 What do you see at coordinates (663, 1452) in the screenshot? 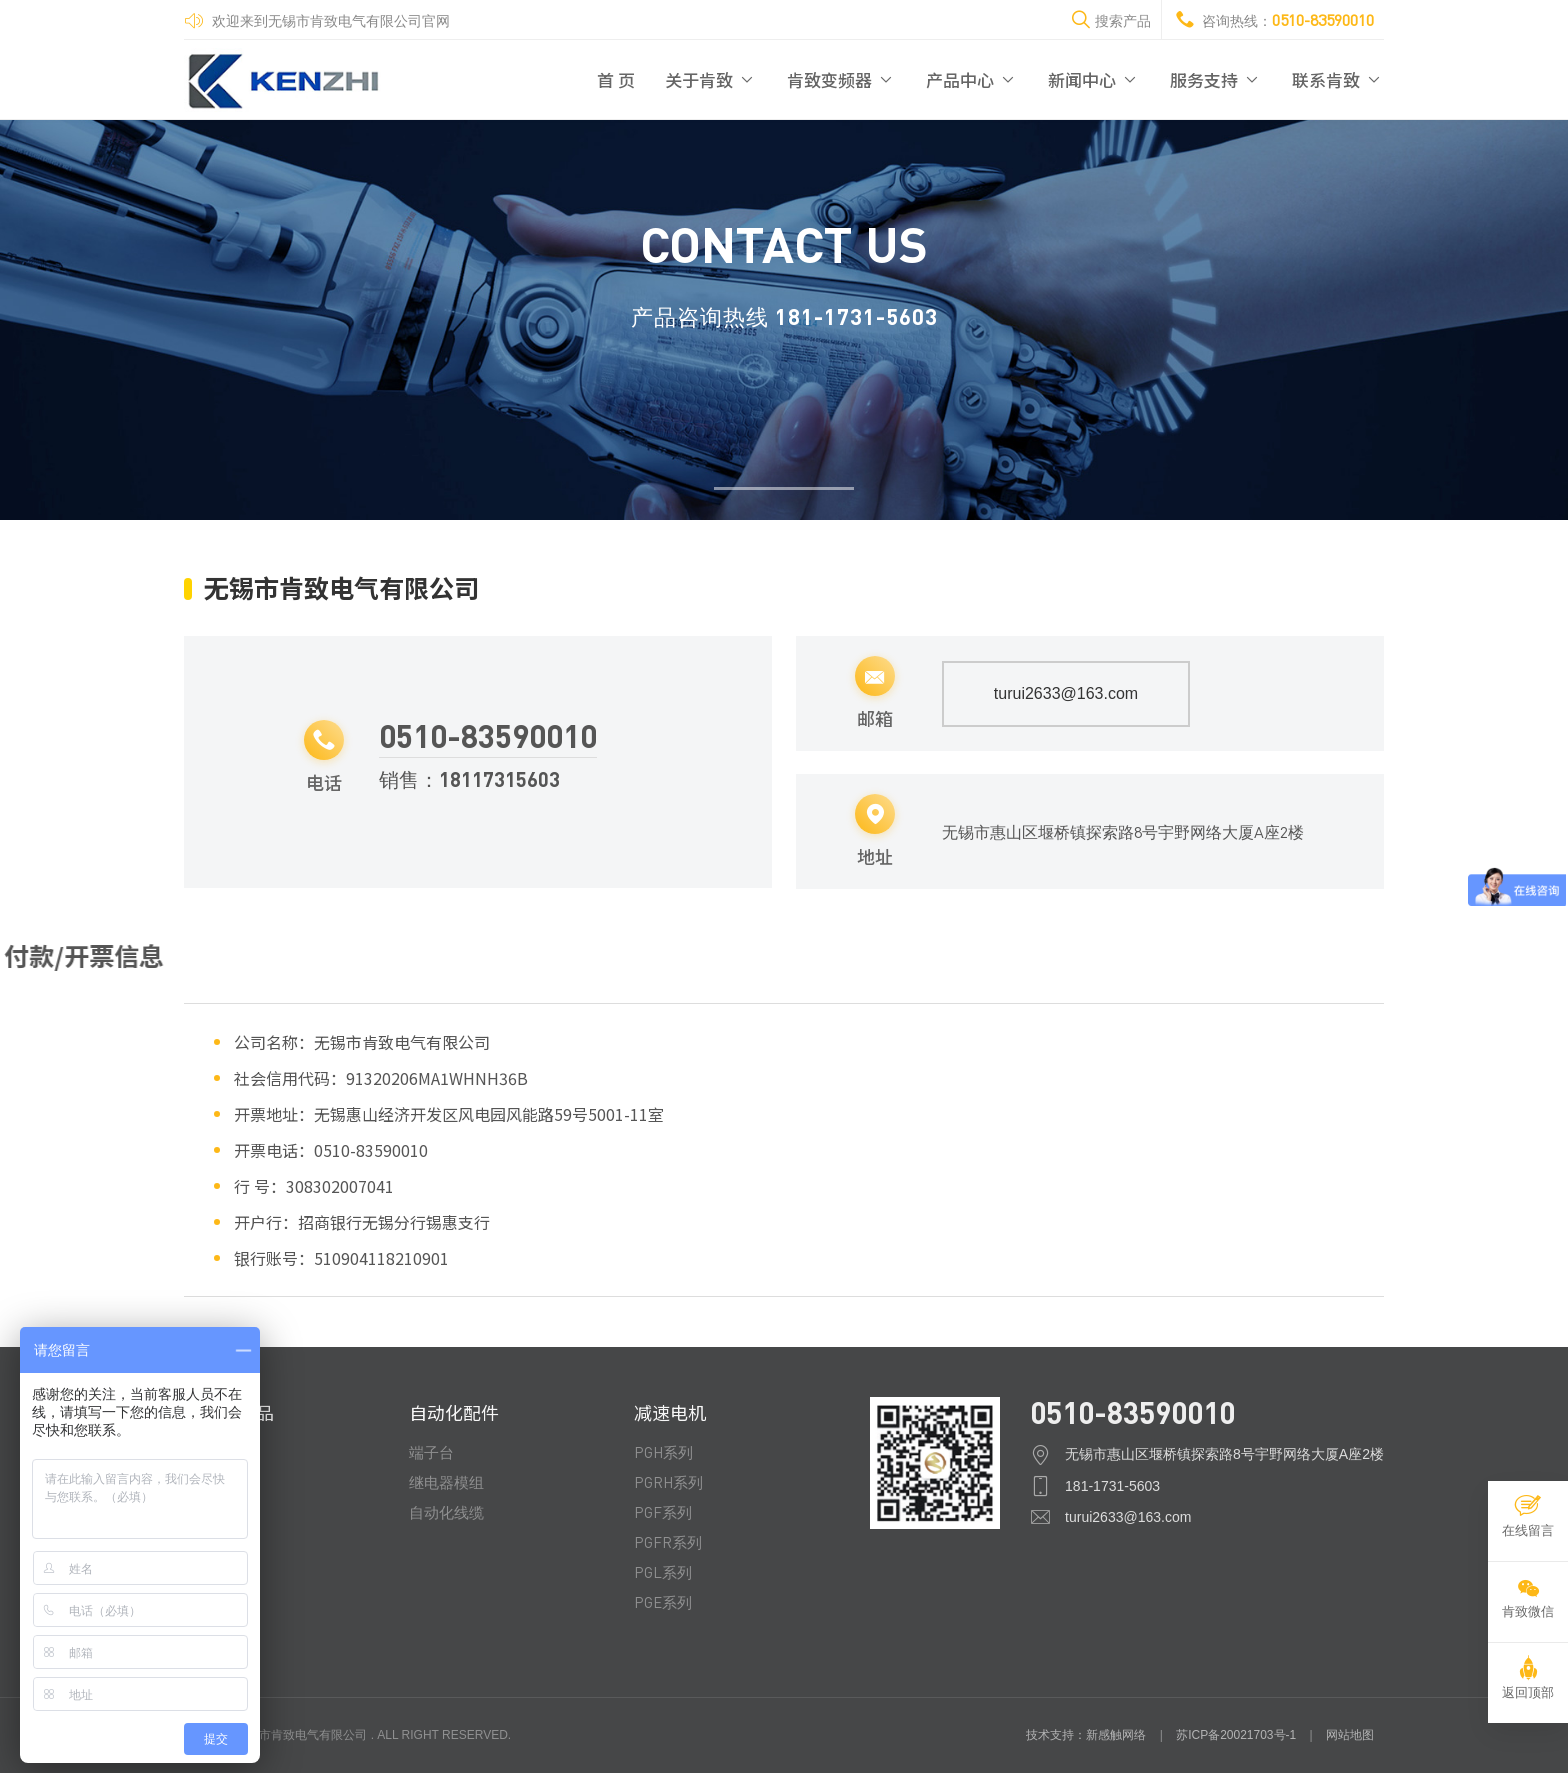
I see `PGH系列` at bounding box center [663, 1452].